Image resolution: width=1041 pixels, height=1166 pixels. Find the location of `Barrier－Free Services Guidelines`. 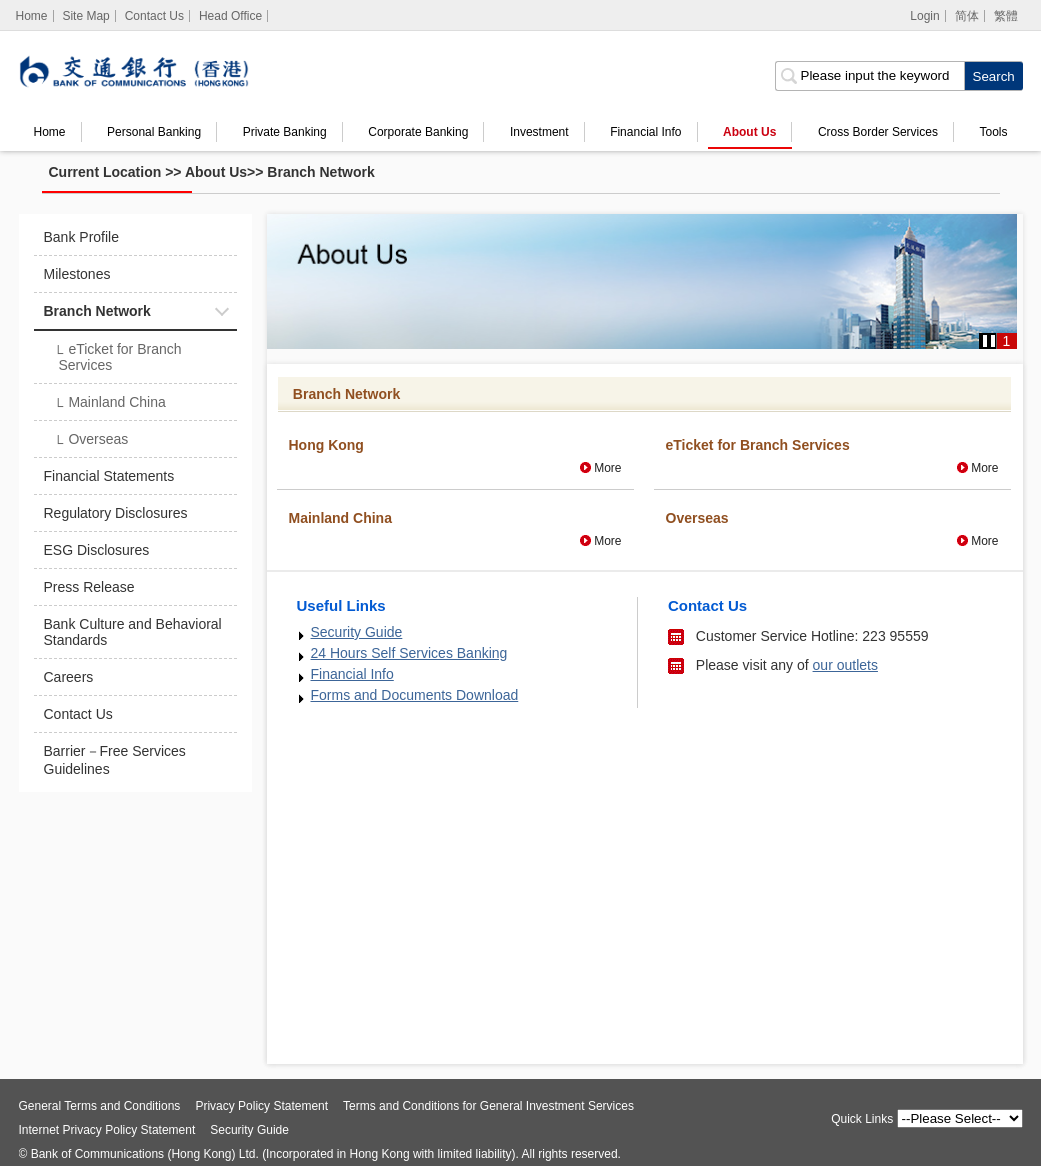

Barrier－Free Services Guidelines is located at coordinates (115, 760).